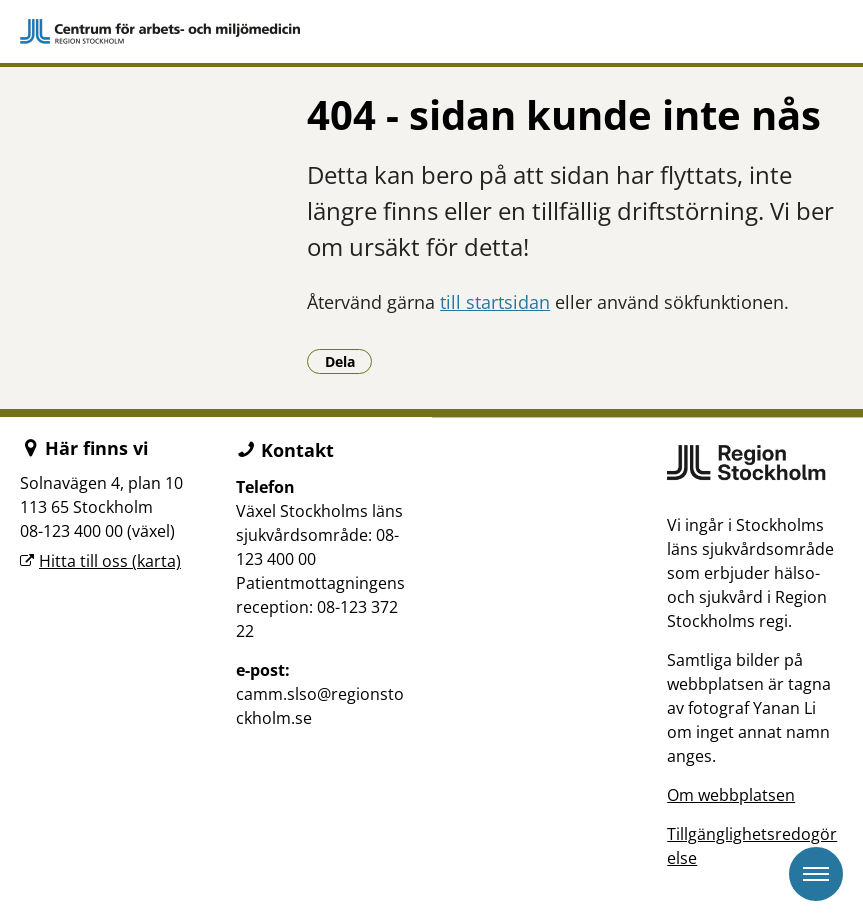 The height and width of the screenshot is (921, 863). What do you see at coordinates (431, 31) in the screenshot?
I see `[Gå till startsidan]` at bounding box center [431, 31].